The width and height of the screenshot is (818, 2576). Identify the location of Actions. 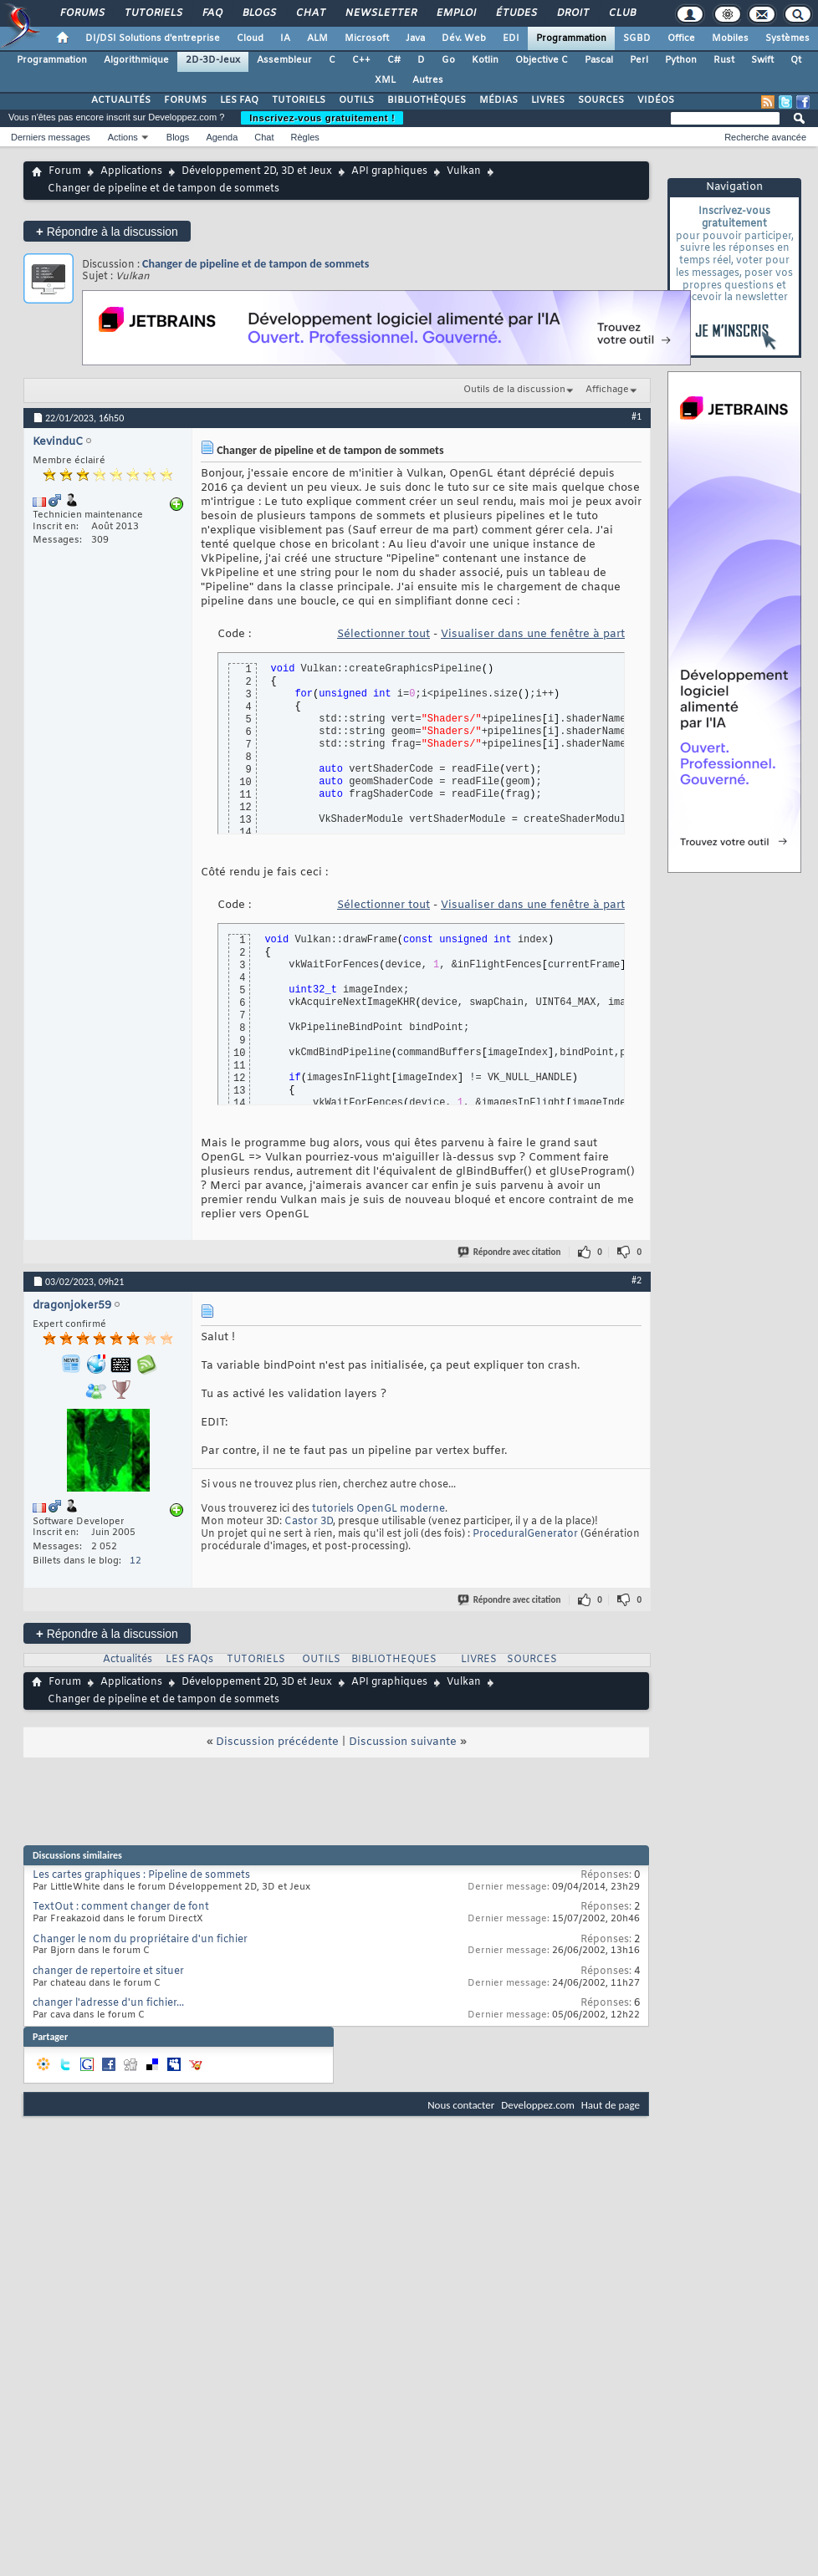
(123, 137).